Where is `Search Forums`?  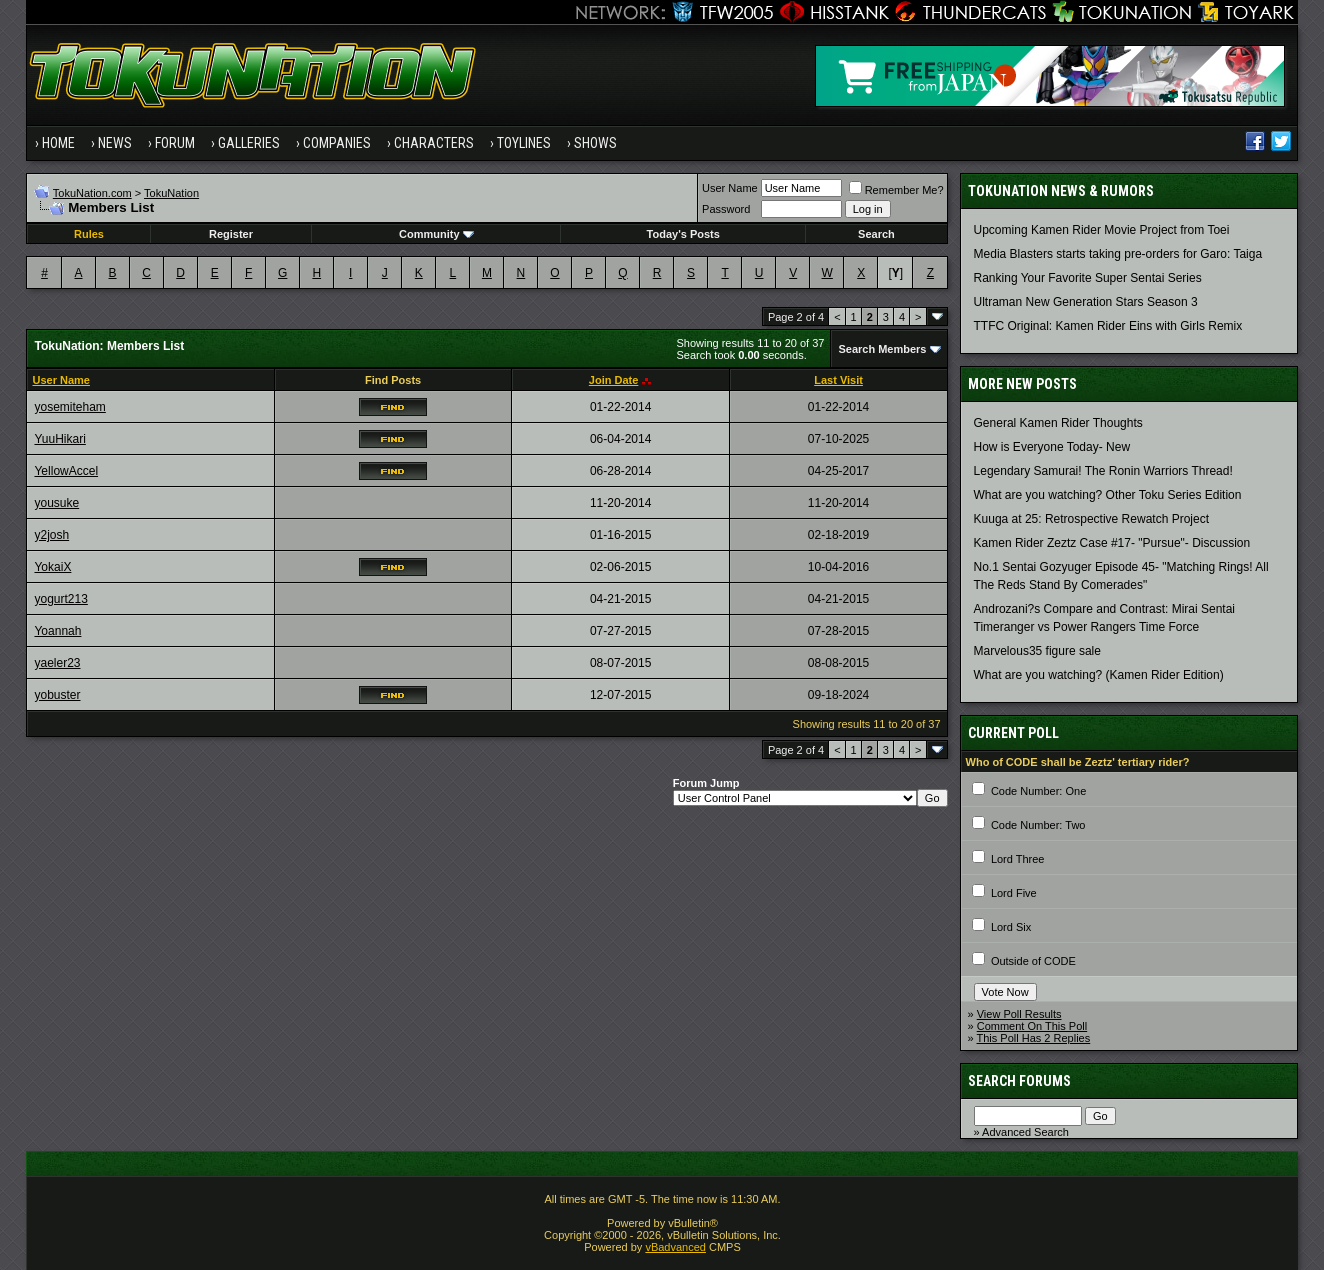 Search Forums is located at coordinates (1019, 1081).